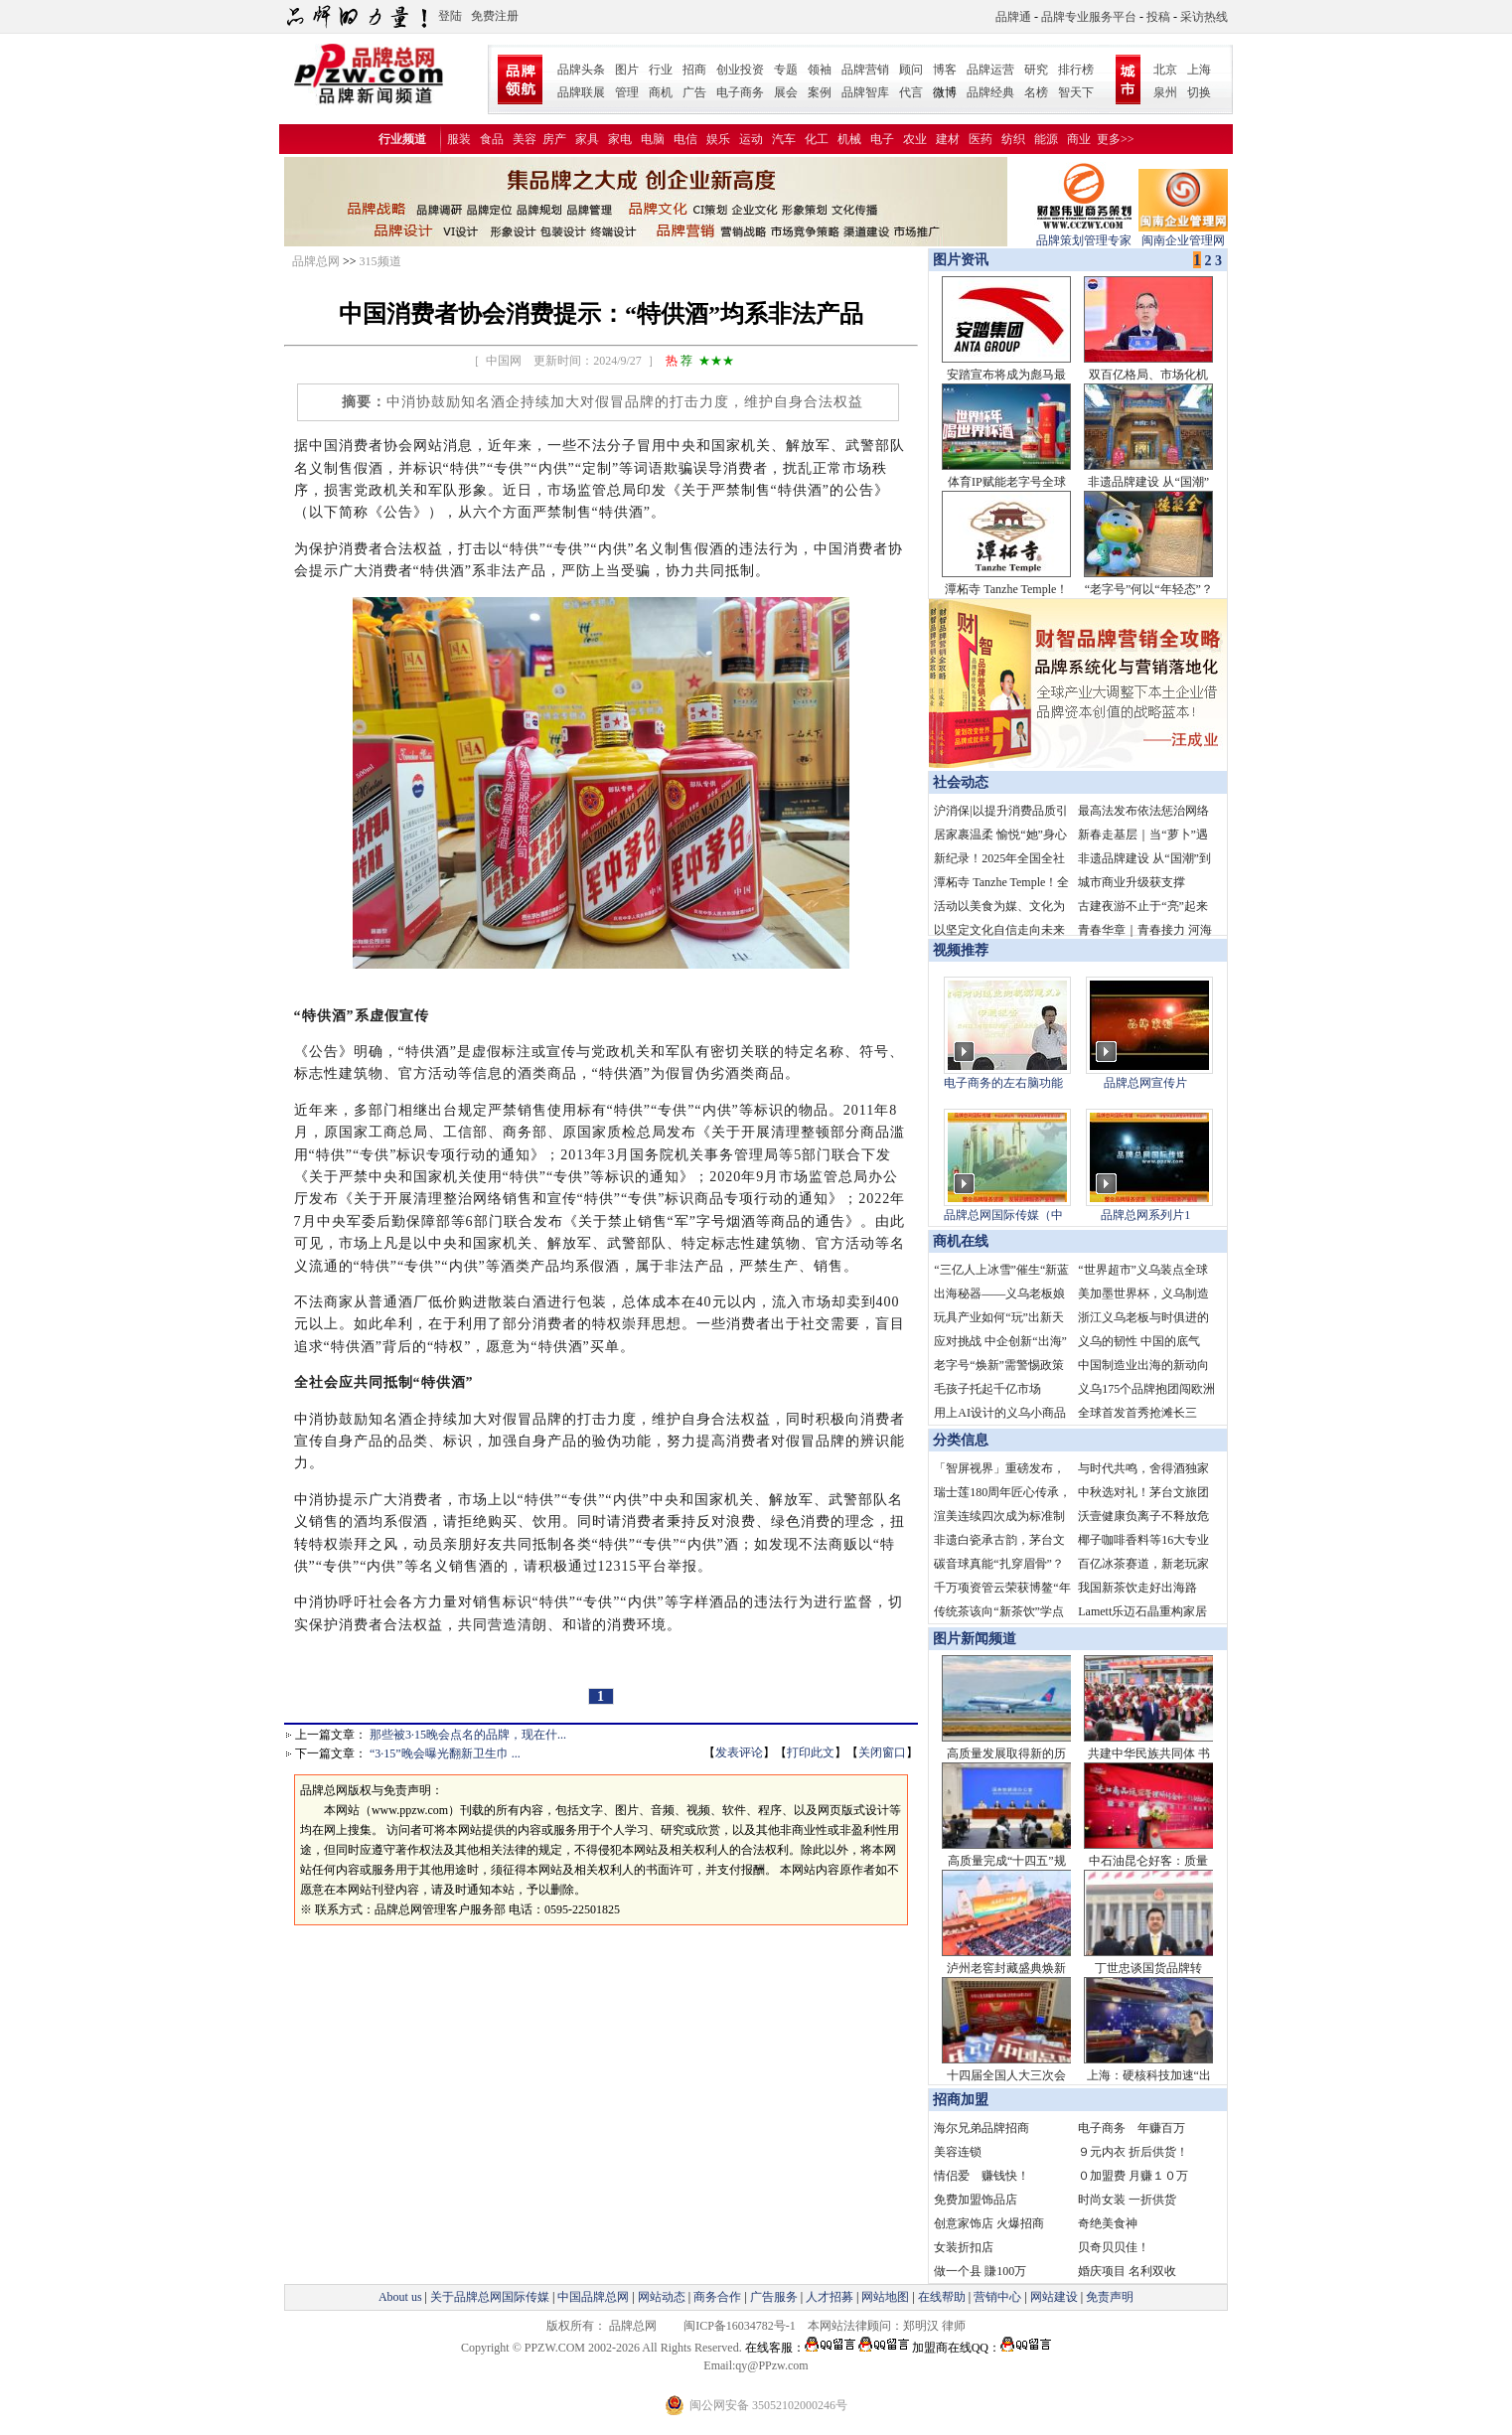 The height and width of the screenshot is (2435, 1512). What do you see at coordinates (817, 139) in the screenshot?
I see `化工` at bounding box center [817, 139].